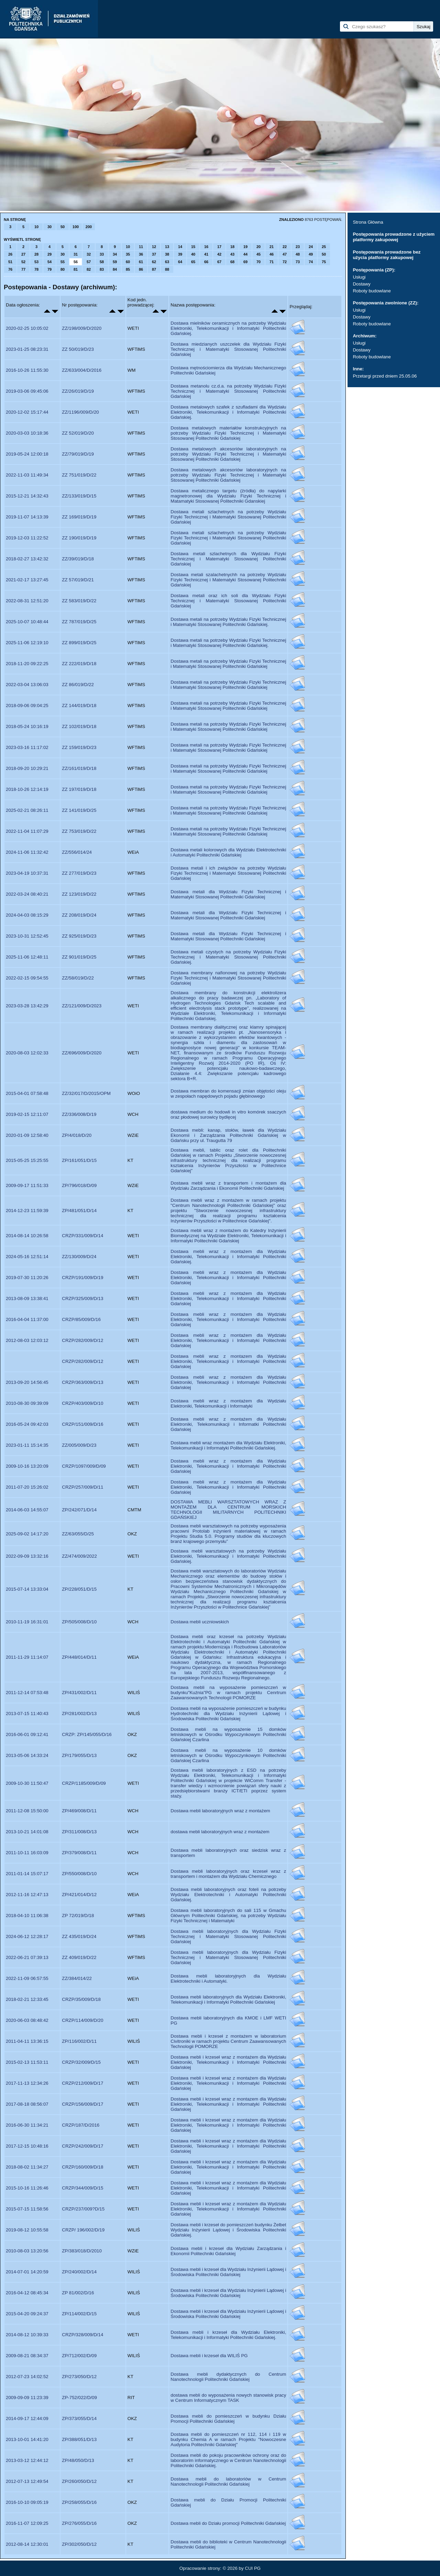 The width and height of the screenshot is (440, 2576). Describe the element at coordinates (27, 747) in the screenshot. I see `2023-03-16 11:17:02` at that location.